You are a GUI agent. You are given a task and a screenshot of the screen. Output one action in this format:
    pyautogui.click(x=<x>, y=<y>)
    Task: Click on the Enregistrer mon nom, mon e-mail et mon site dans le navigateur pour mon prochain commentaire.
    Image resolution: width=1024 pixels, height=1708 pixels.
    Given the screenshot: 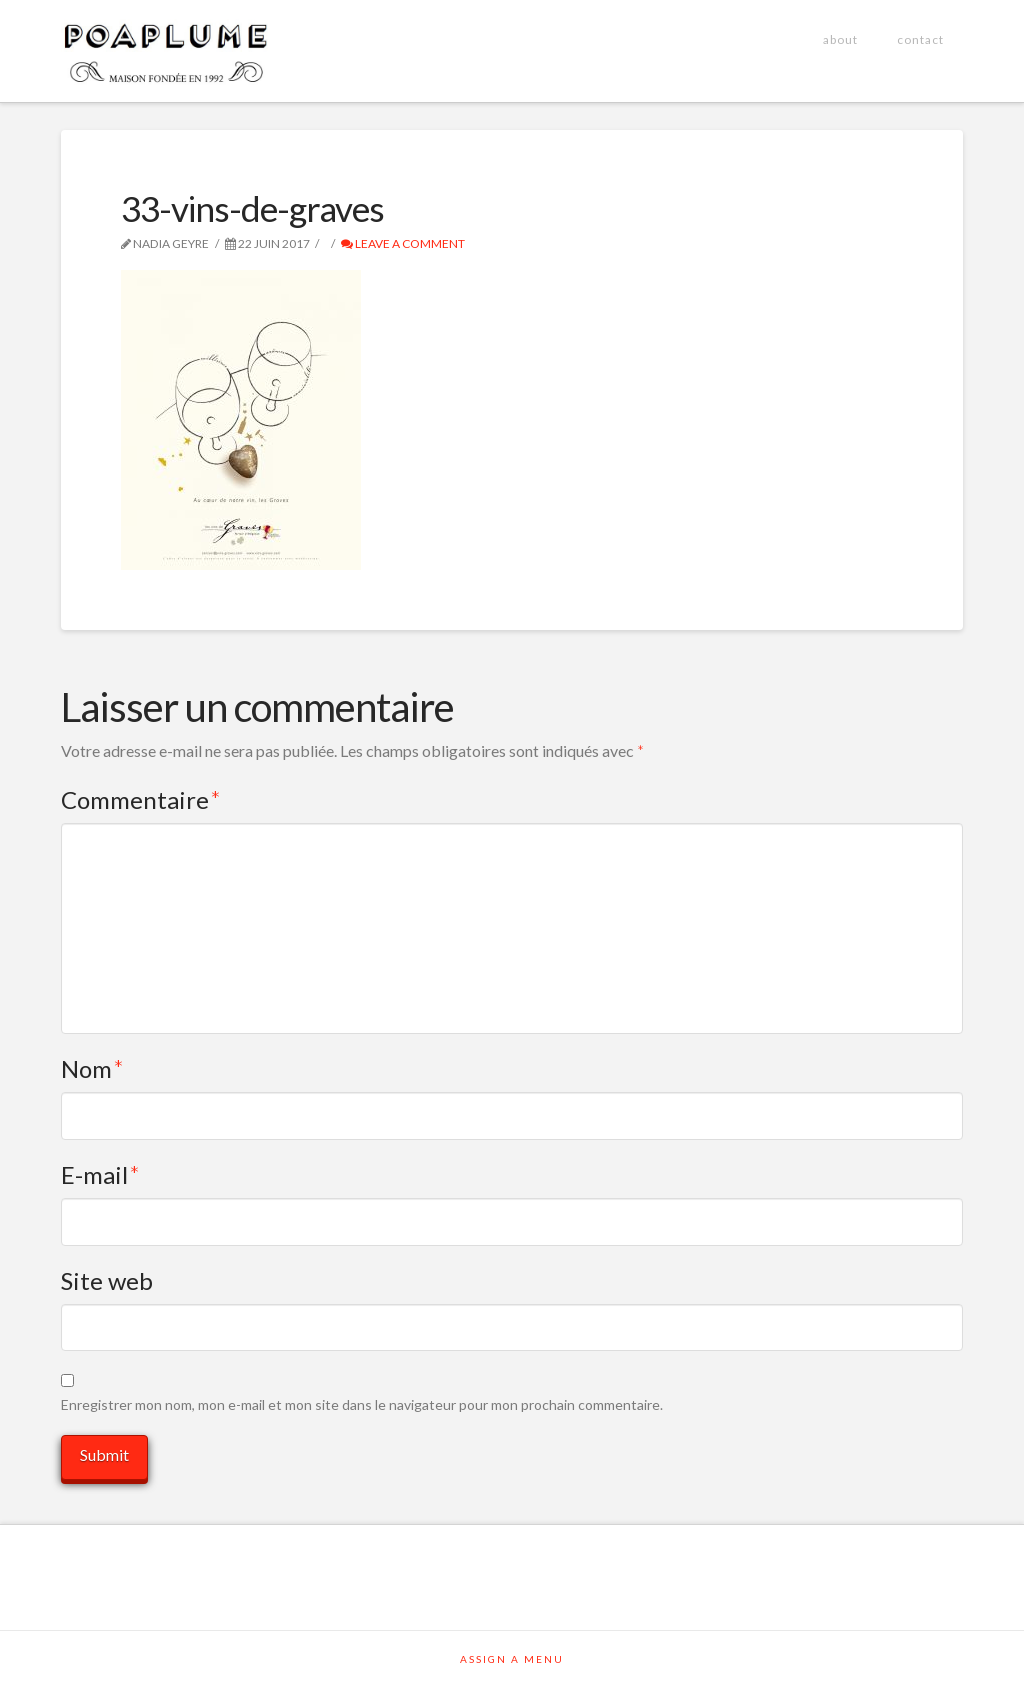 What is the action you would take?
    pyautogui.click(x=362, y=1404)
    